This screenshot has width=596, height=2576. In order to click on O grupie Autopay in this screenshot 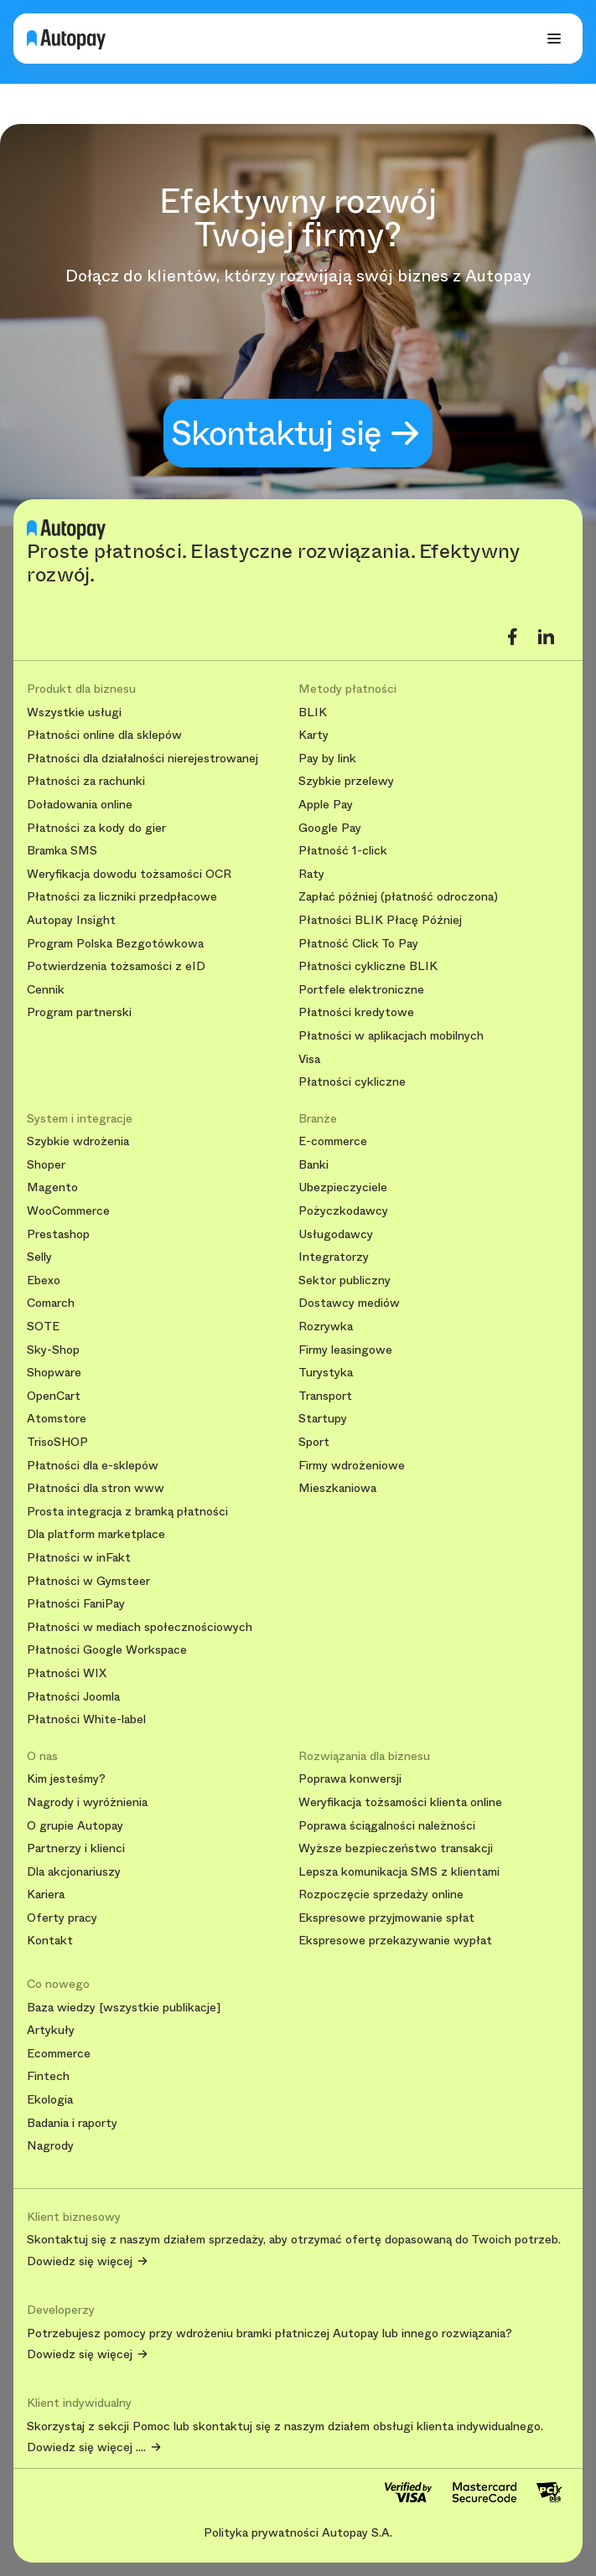, I will do `click(75, 1826)`.